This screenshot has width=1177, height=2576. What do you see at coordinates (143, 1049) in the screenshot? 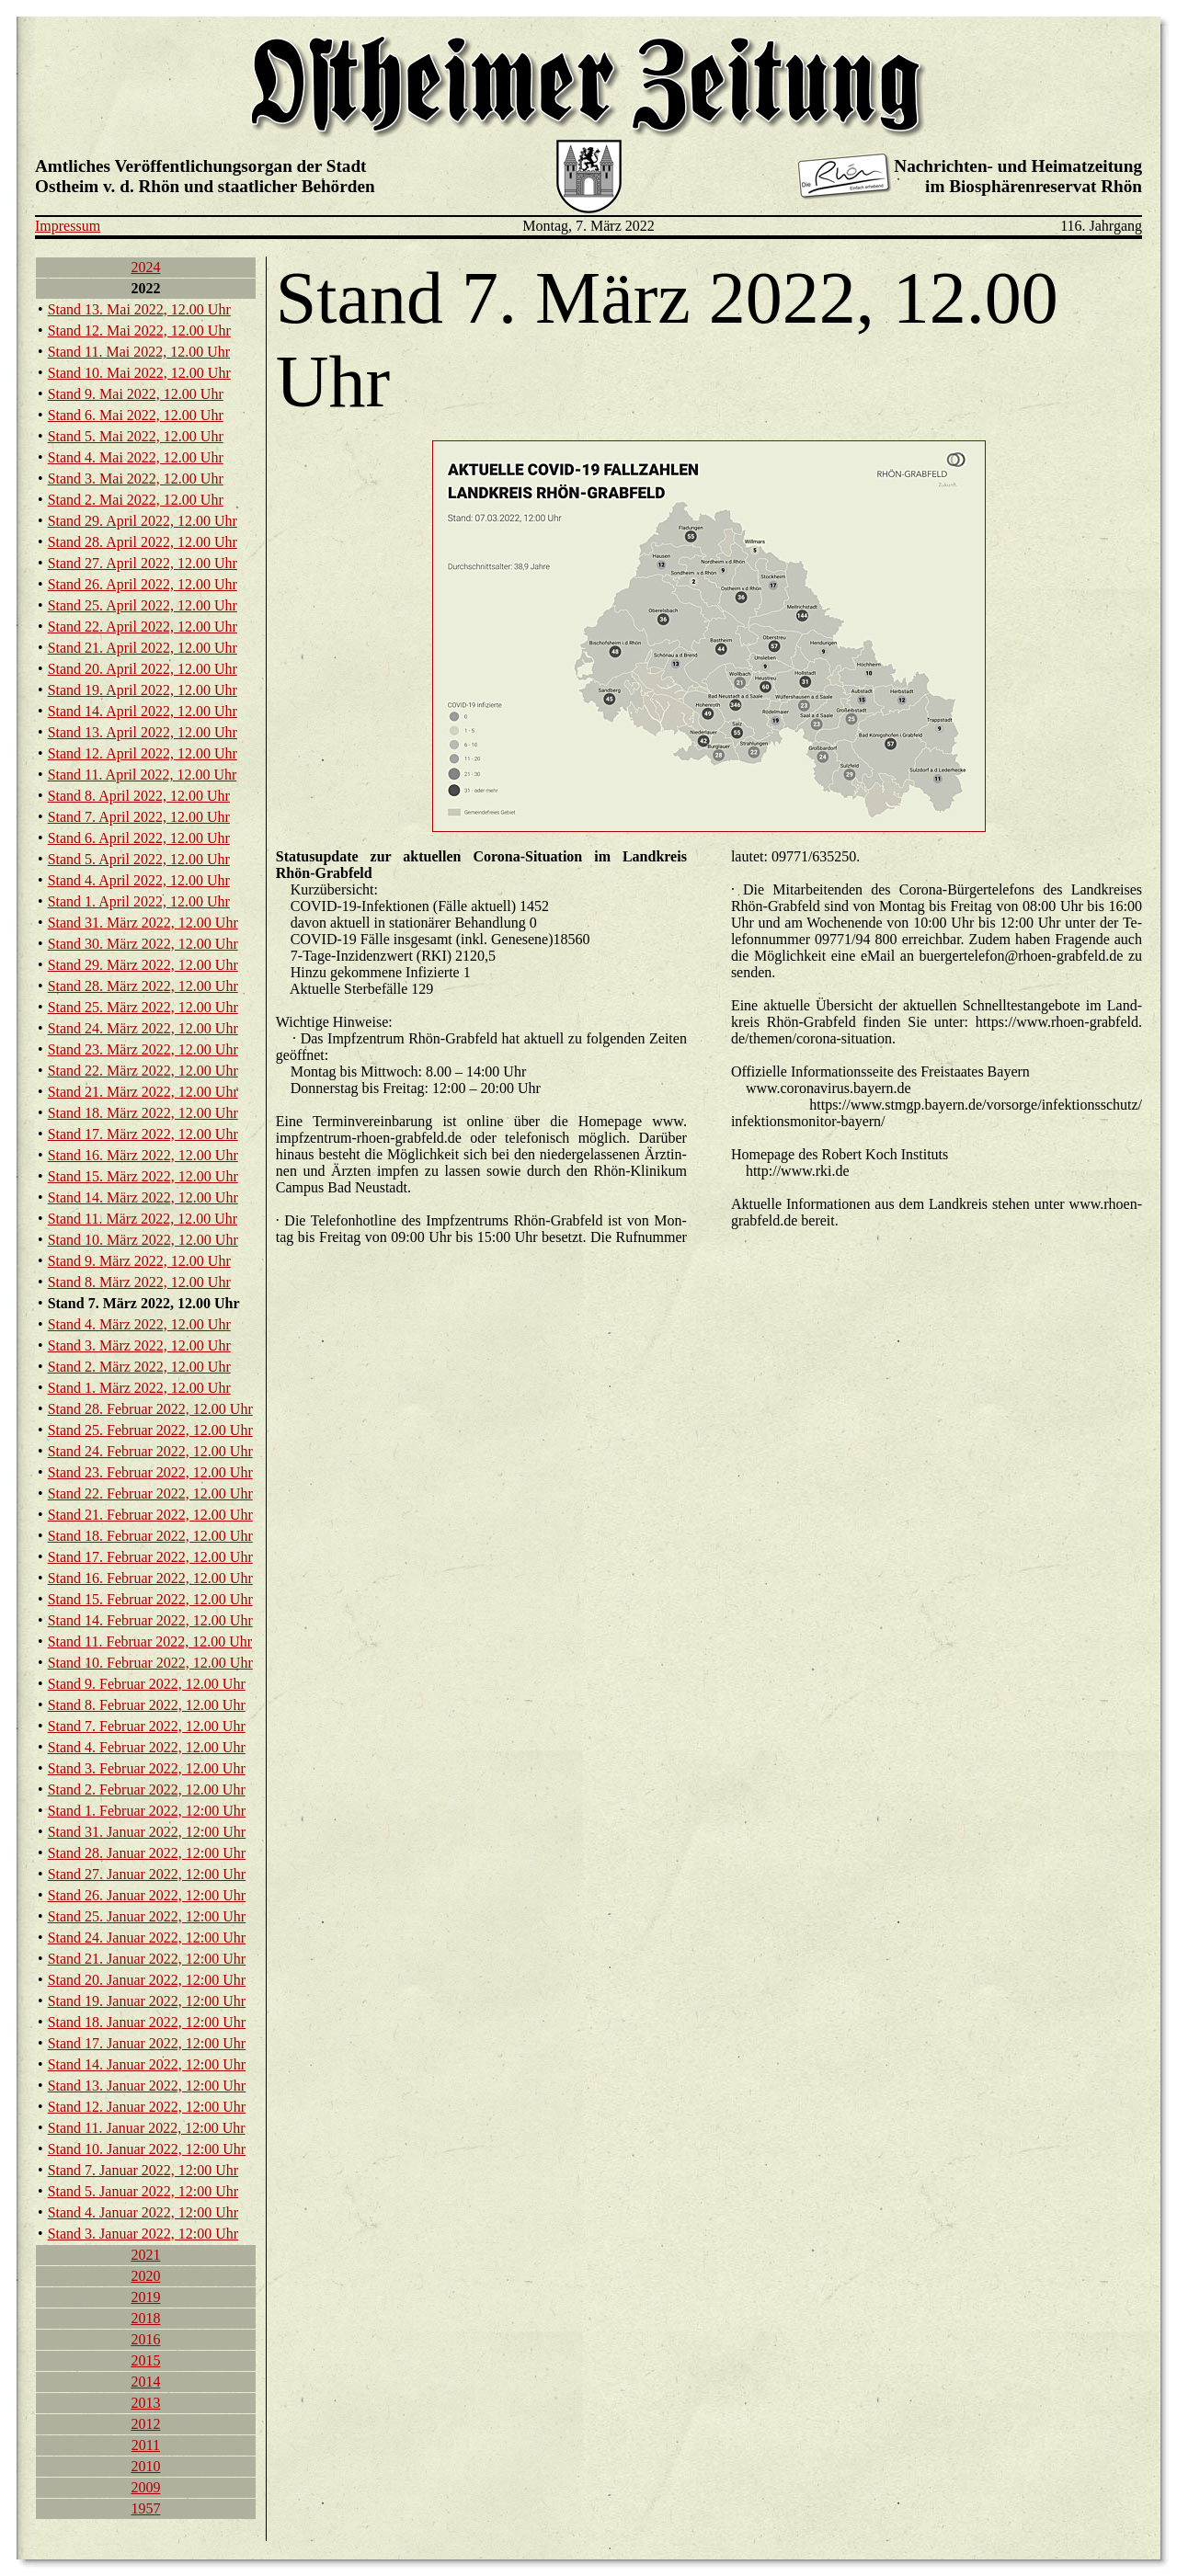
I see `Stand 23. März 2022, 12.00 Uhr` at bounding box center [143, 1049].